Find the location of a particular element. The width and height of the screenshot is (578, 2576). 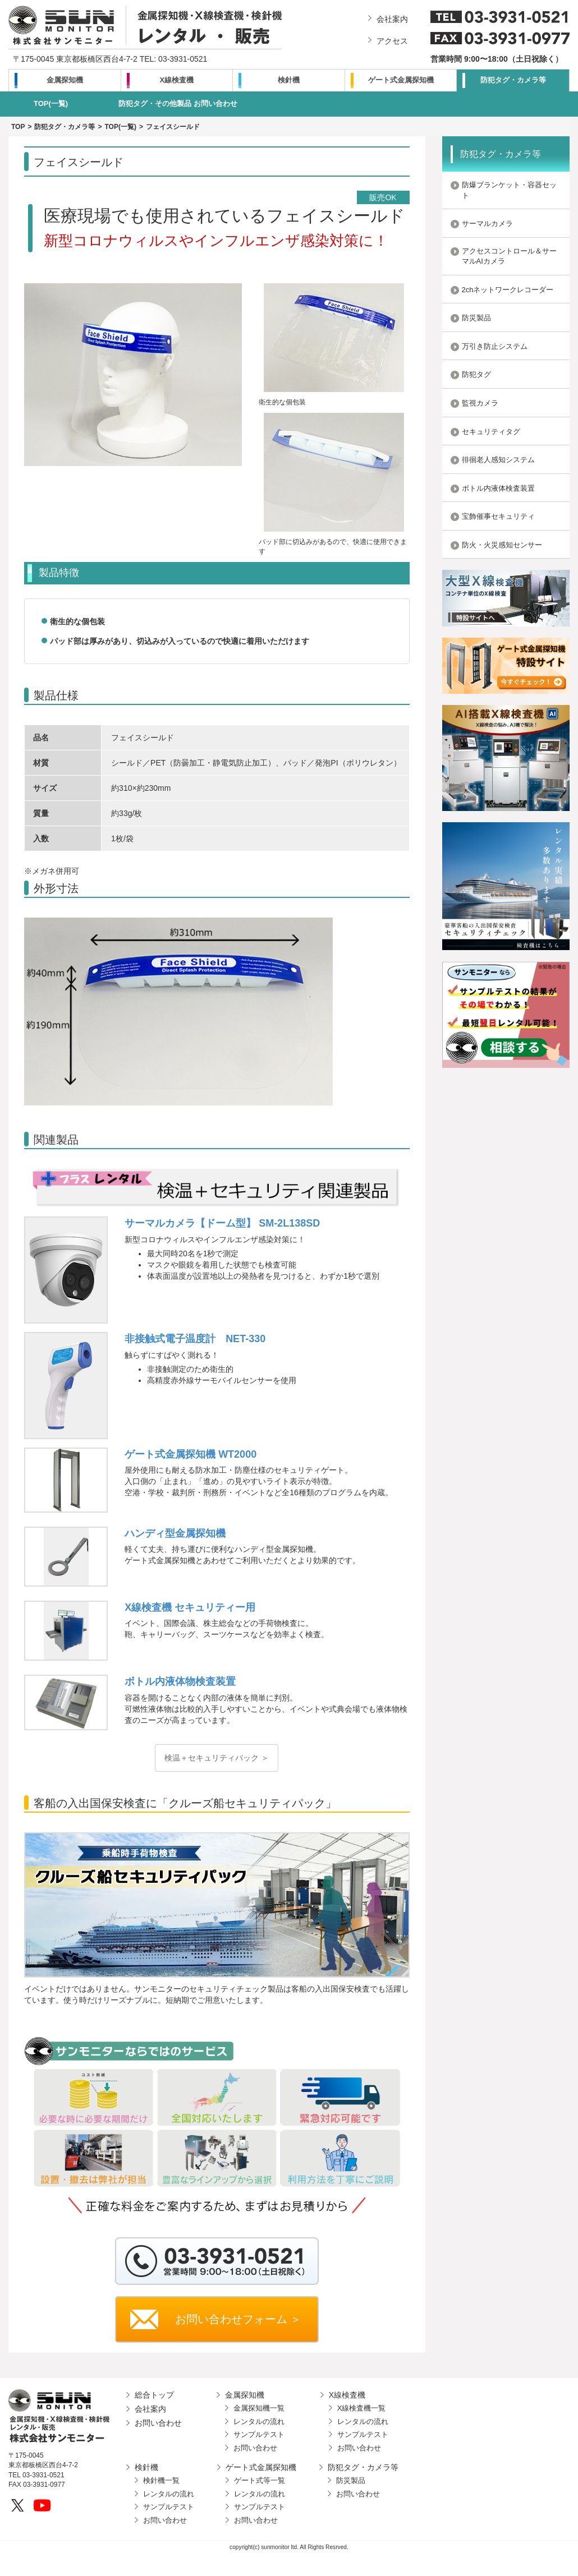

ハンディ型金属探知機 is located at coordinates (175, 1533).